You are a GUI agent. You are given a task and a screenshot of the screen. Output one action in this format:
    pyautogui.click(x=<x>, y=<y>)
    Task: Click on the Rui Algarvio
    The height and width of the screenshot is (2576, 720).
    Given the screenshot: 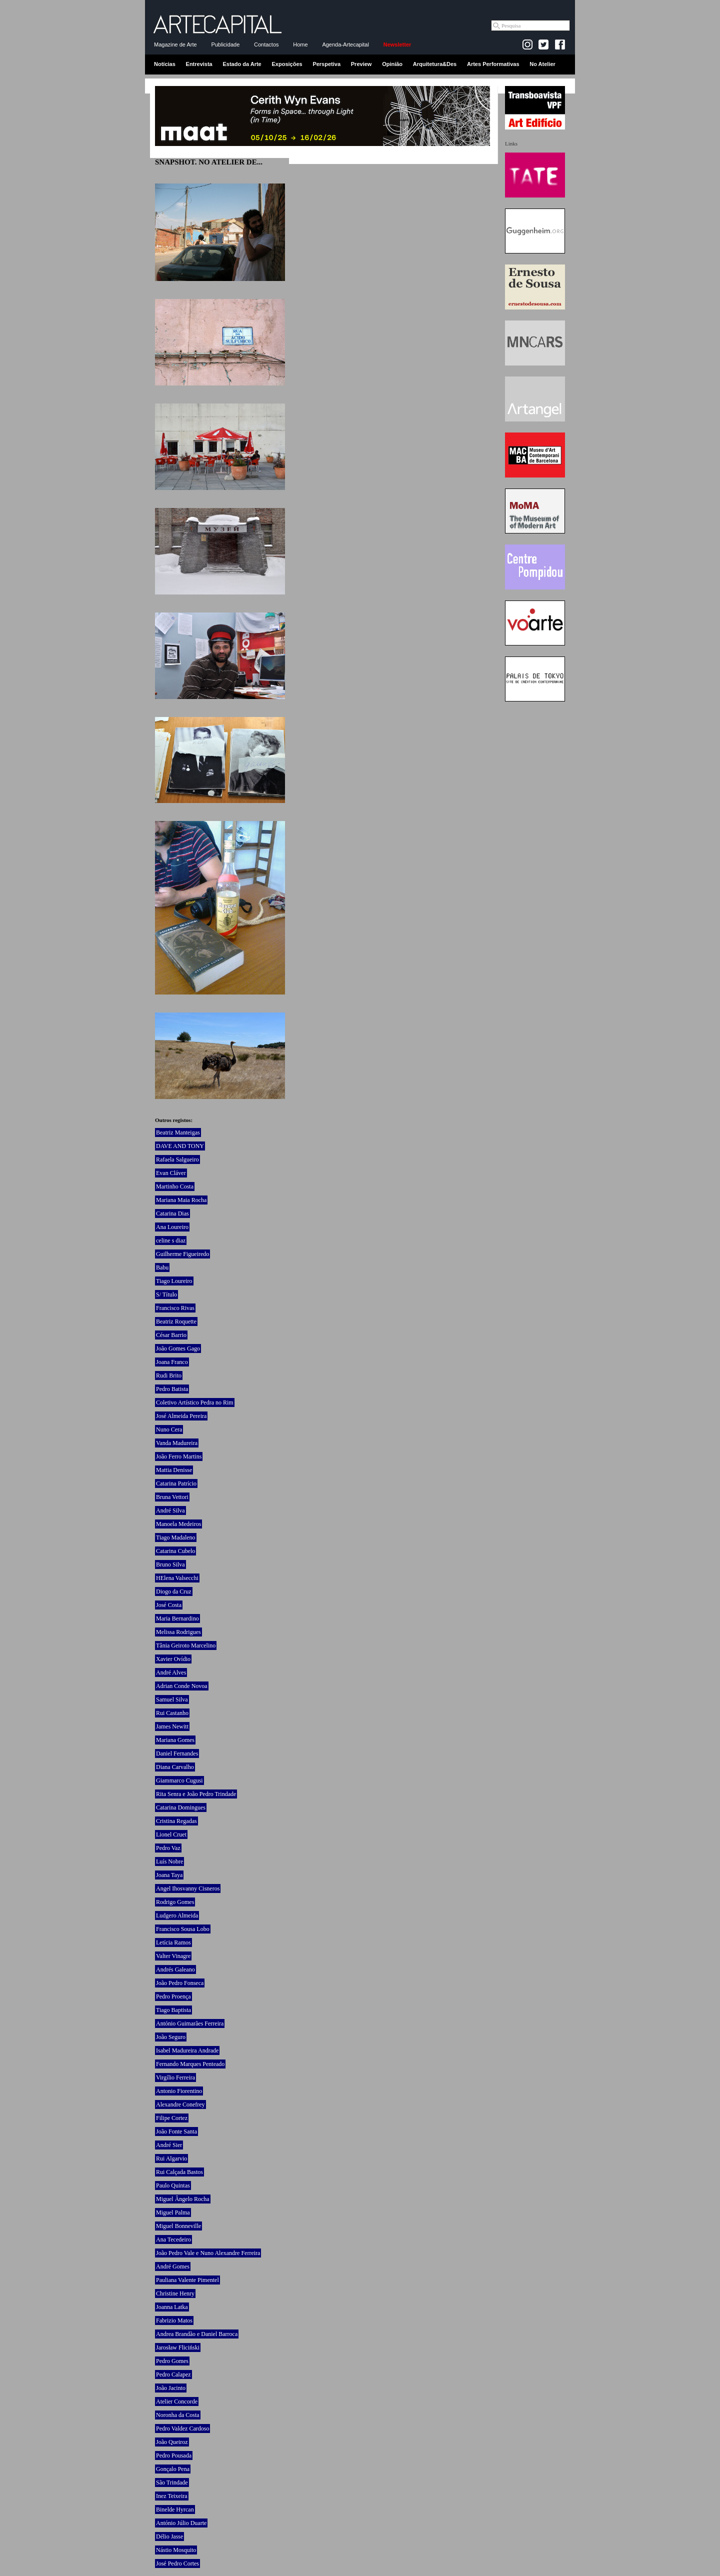 What is the action you would take?
    pyautogui.click(x=171, y=2158)
    